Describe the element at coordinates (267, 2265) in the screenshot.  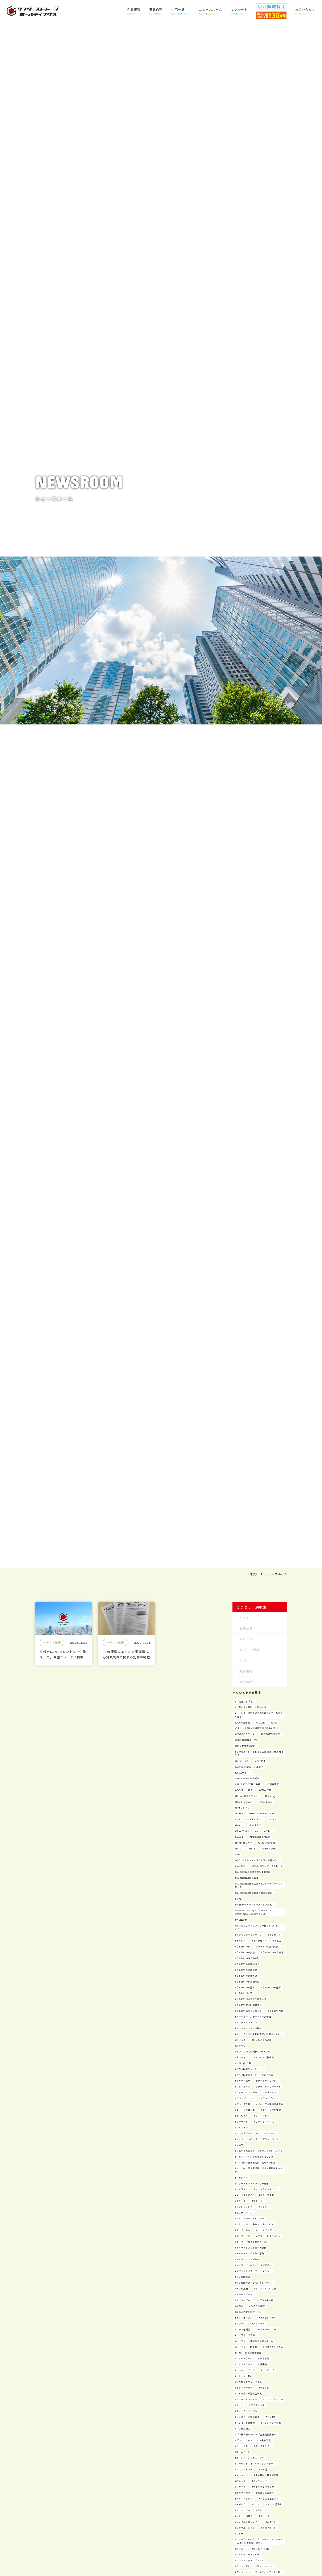
I see `デザイン` at that location.